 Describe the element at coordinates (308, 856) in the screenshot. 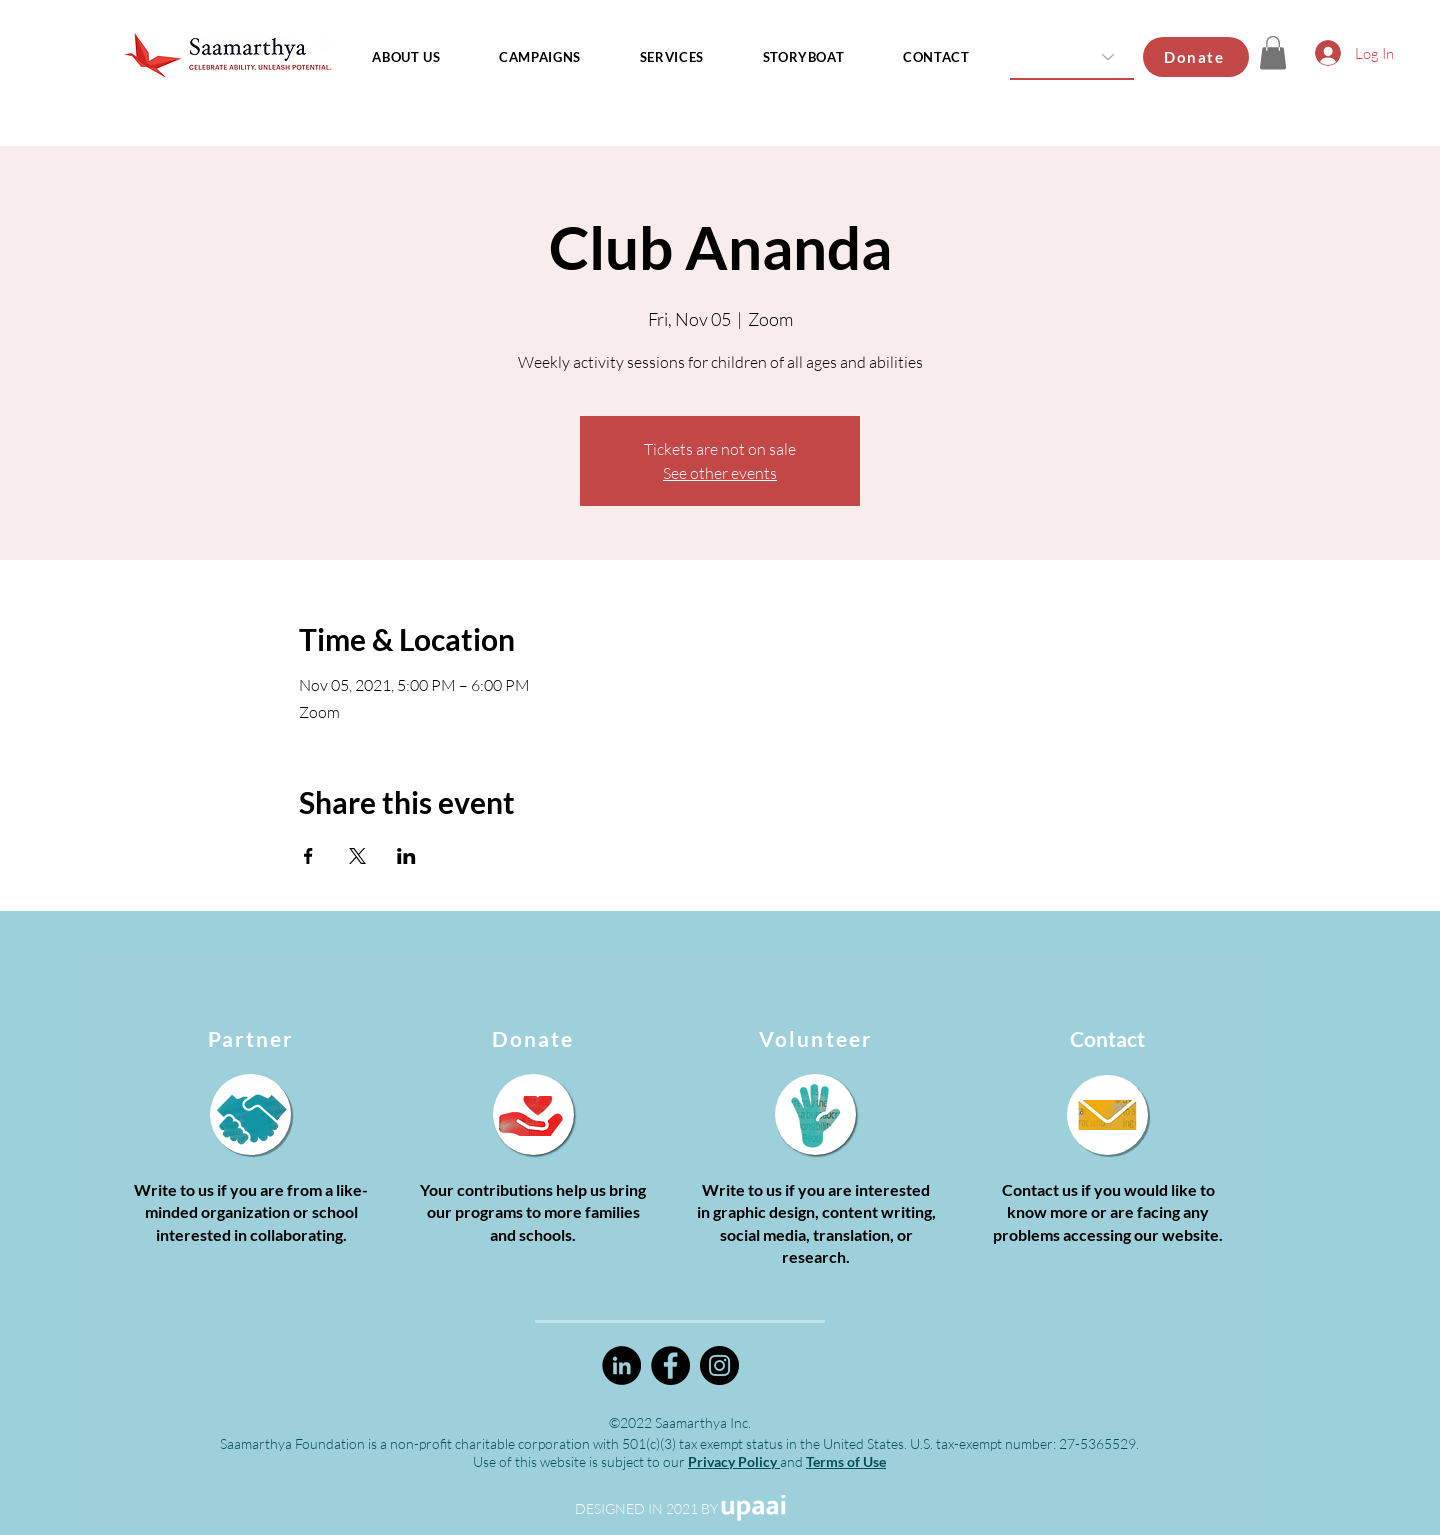

I see `[Share event on Facebook]` at that location.